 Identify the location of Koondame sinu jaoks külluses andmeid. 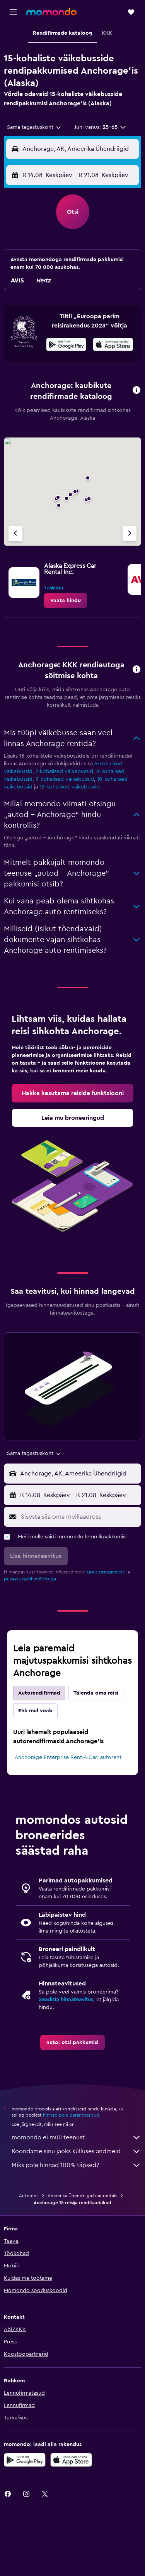
(76, 2151).